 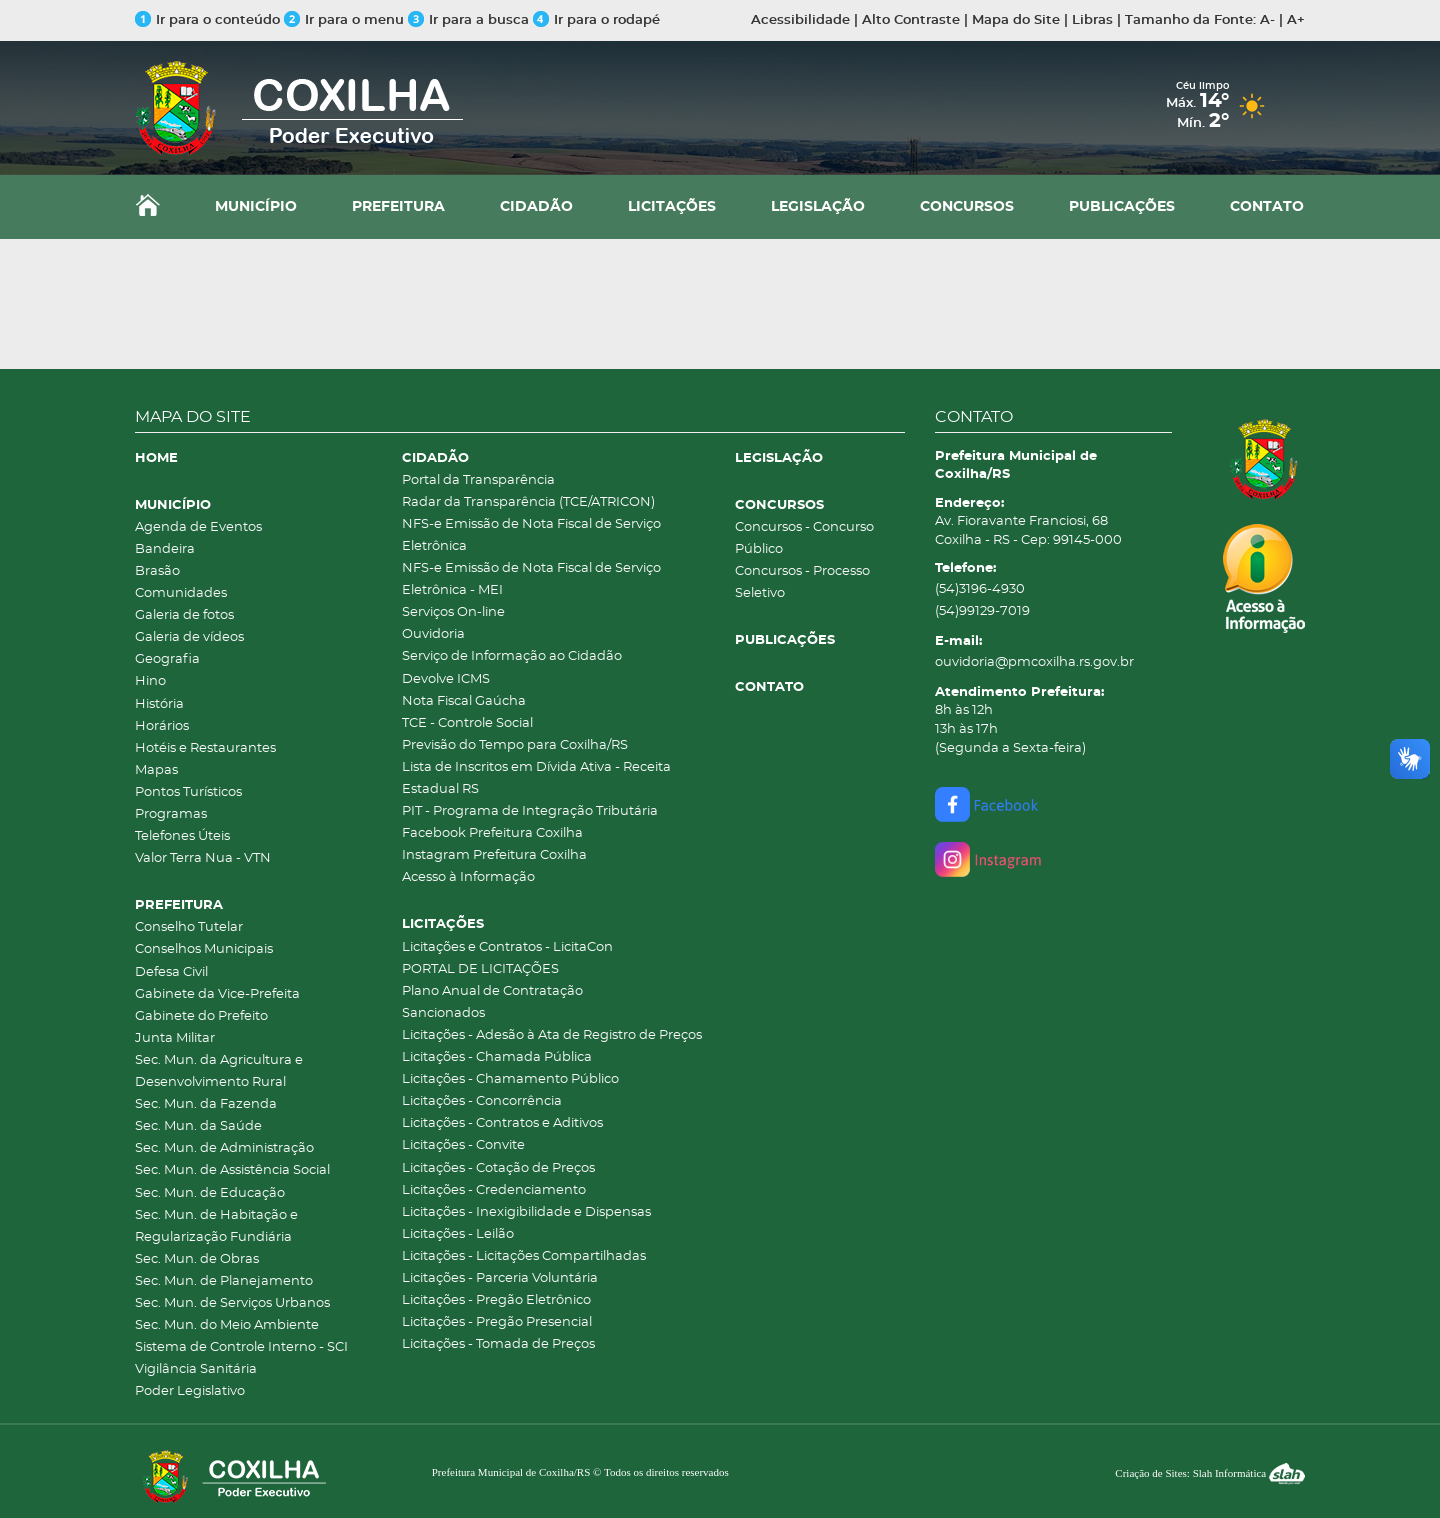 I want to click on Licitações - Convite, so click(x=463, y=1145).